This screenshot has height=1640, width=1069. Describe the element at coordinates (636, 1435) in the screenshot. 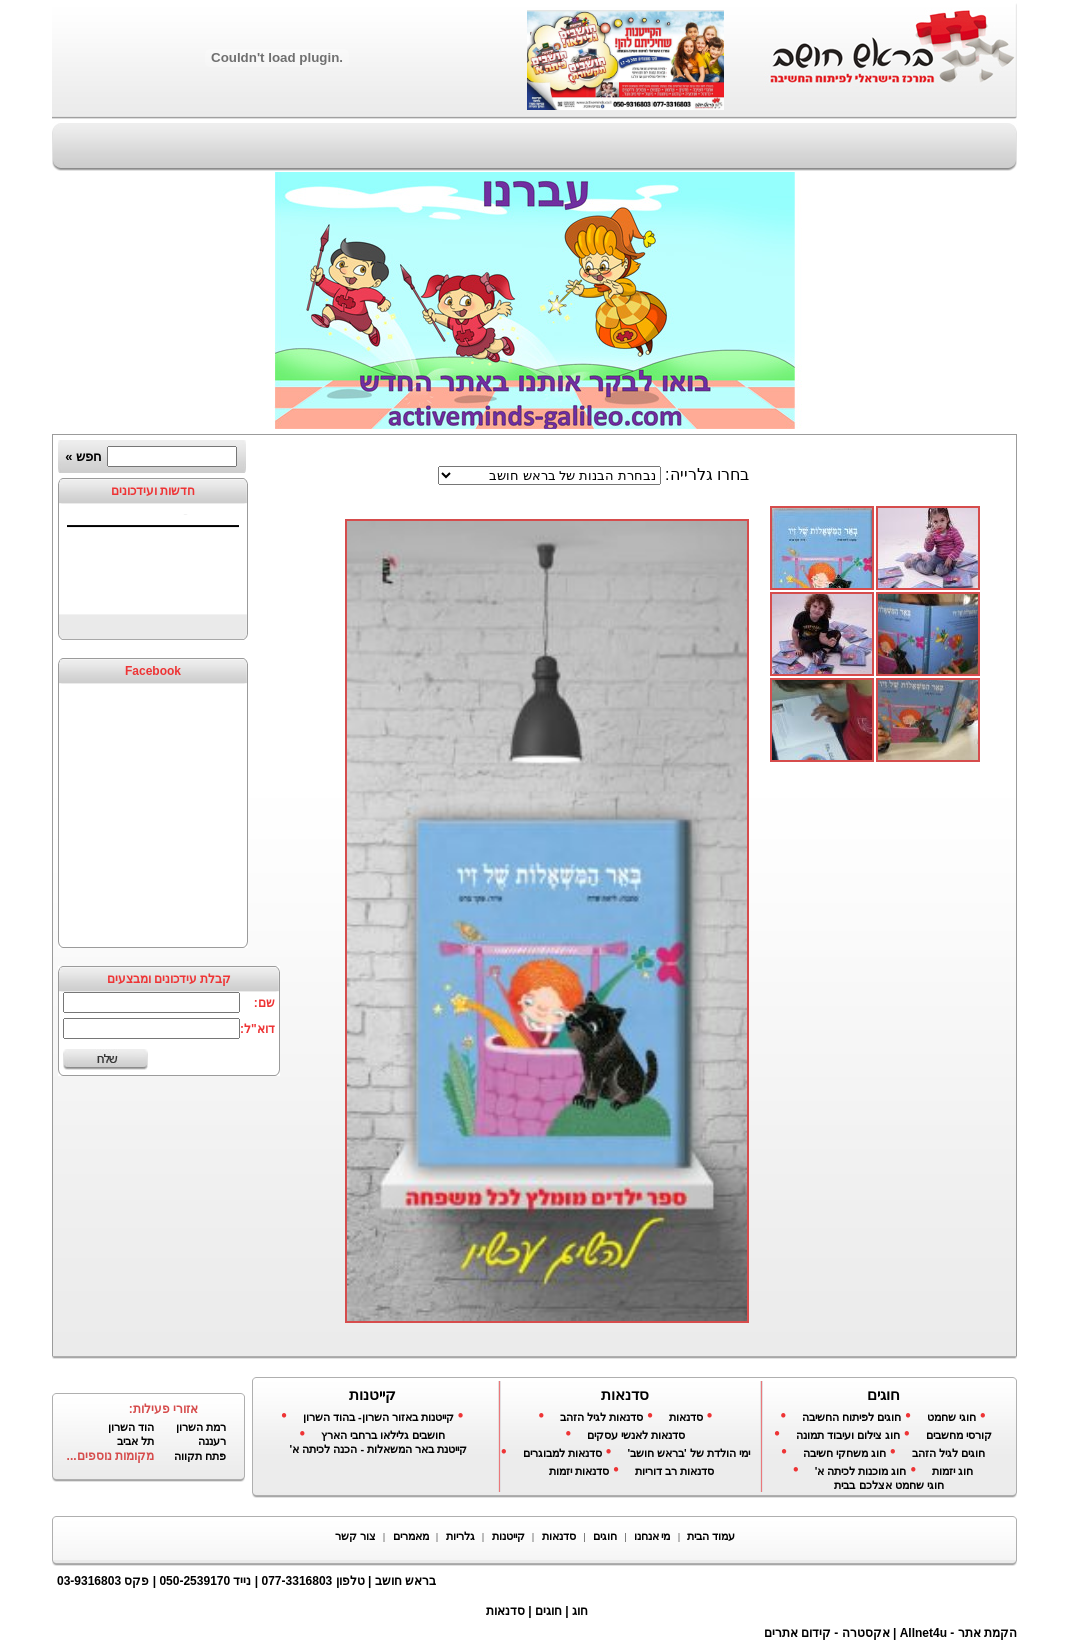

I see `סדנאות לאנשי עסקים` at that location.